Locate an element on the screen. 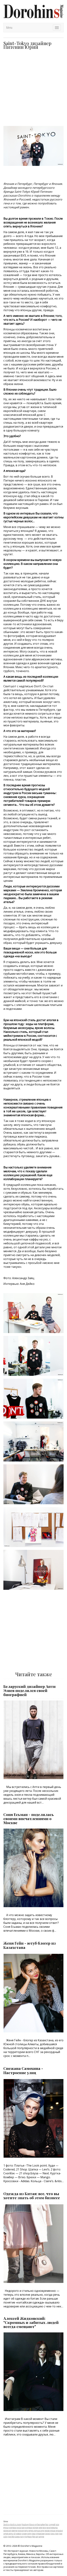 The width and height of the screenshot is (67, 2576). dorohins movie is located at coordinates (15, 2524).